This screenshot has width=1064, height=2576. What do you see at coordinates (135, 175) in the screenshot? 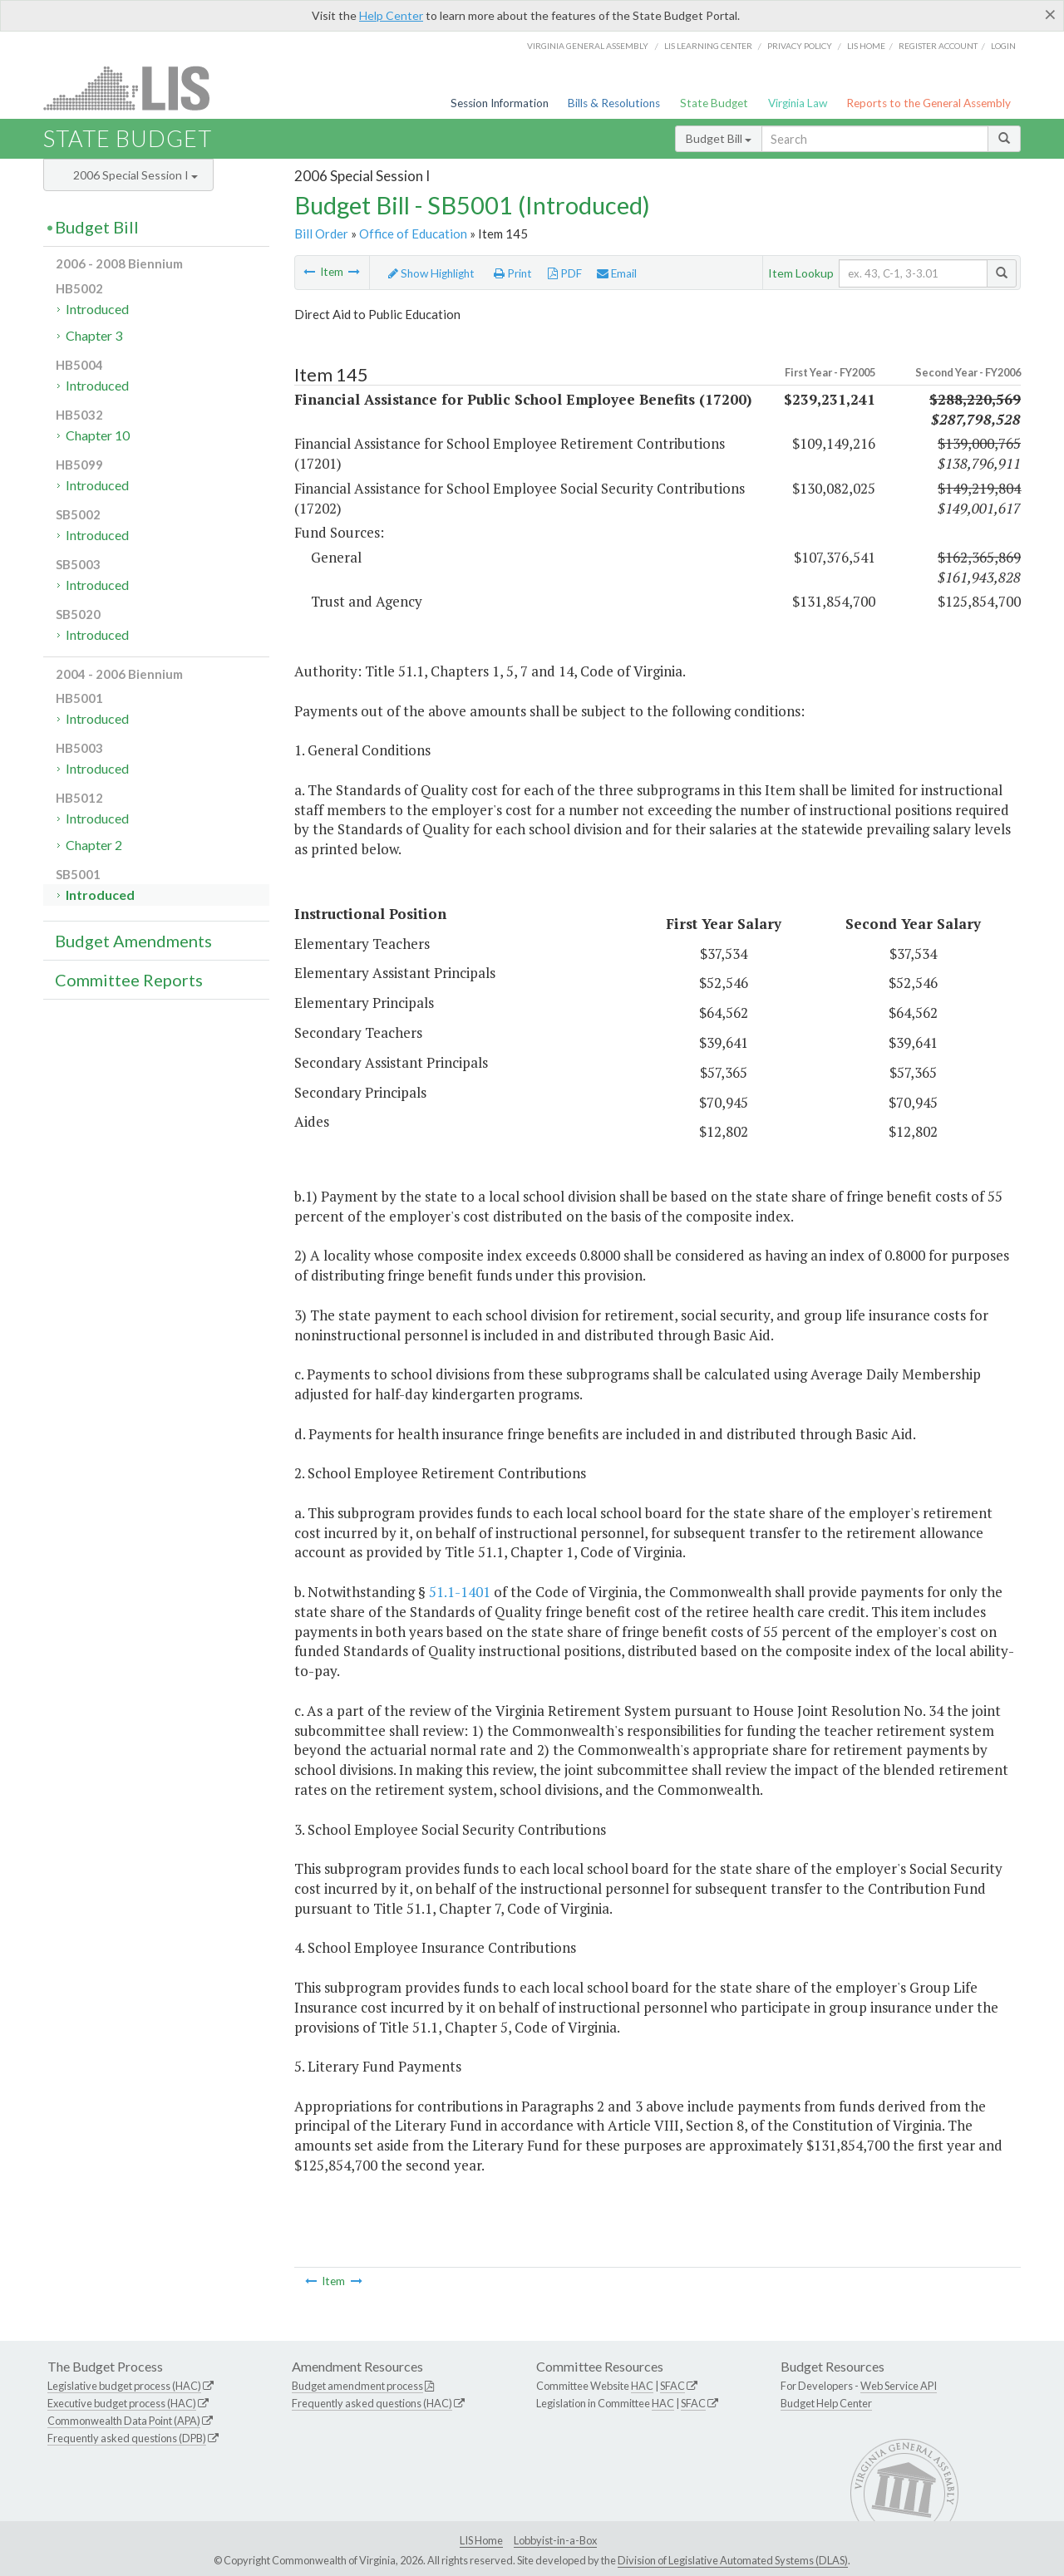
I see `2006 Special Session I` at bounding box center [135, 175].